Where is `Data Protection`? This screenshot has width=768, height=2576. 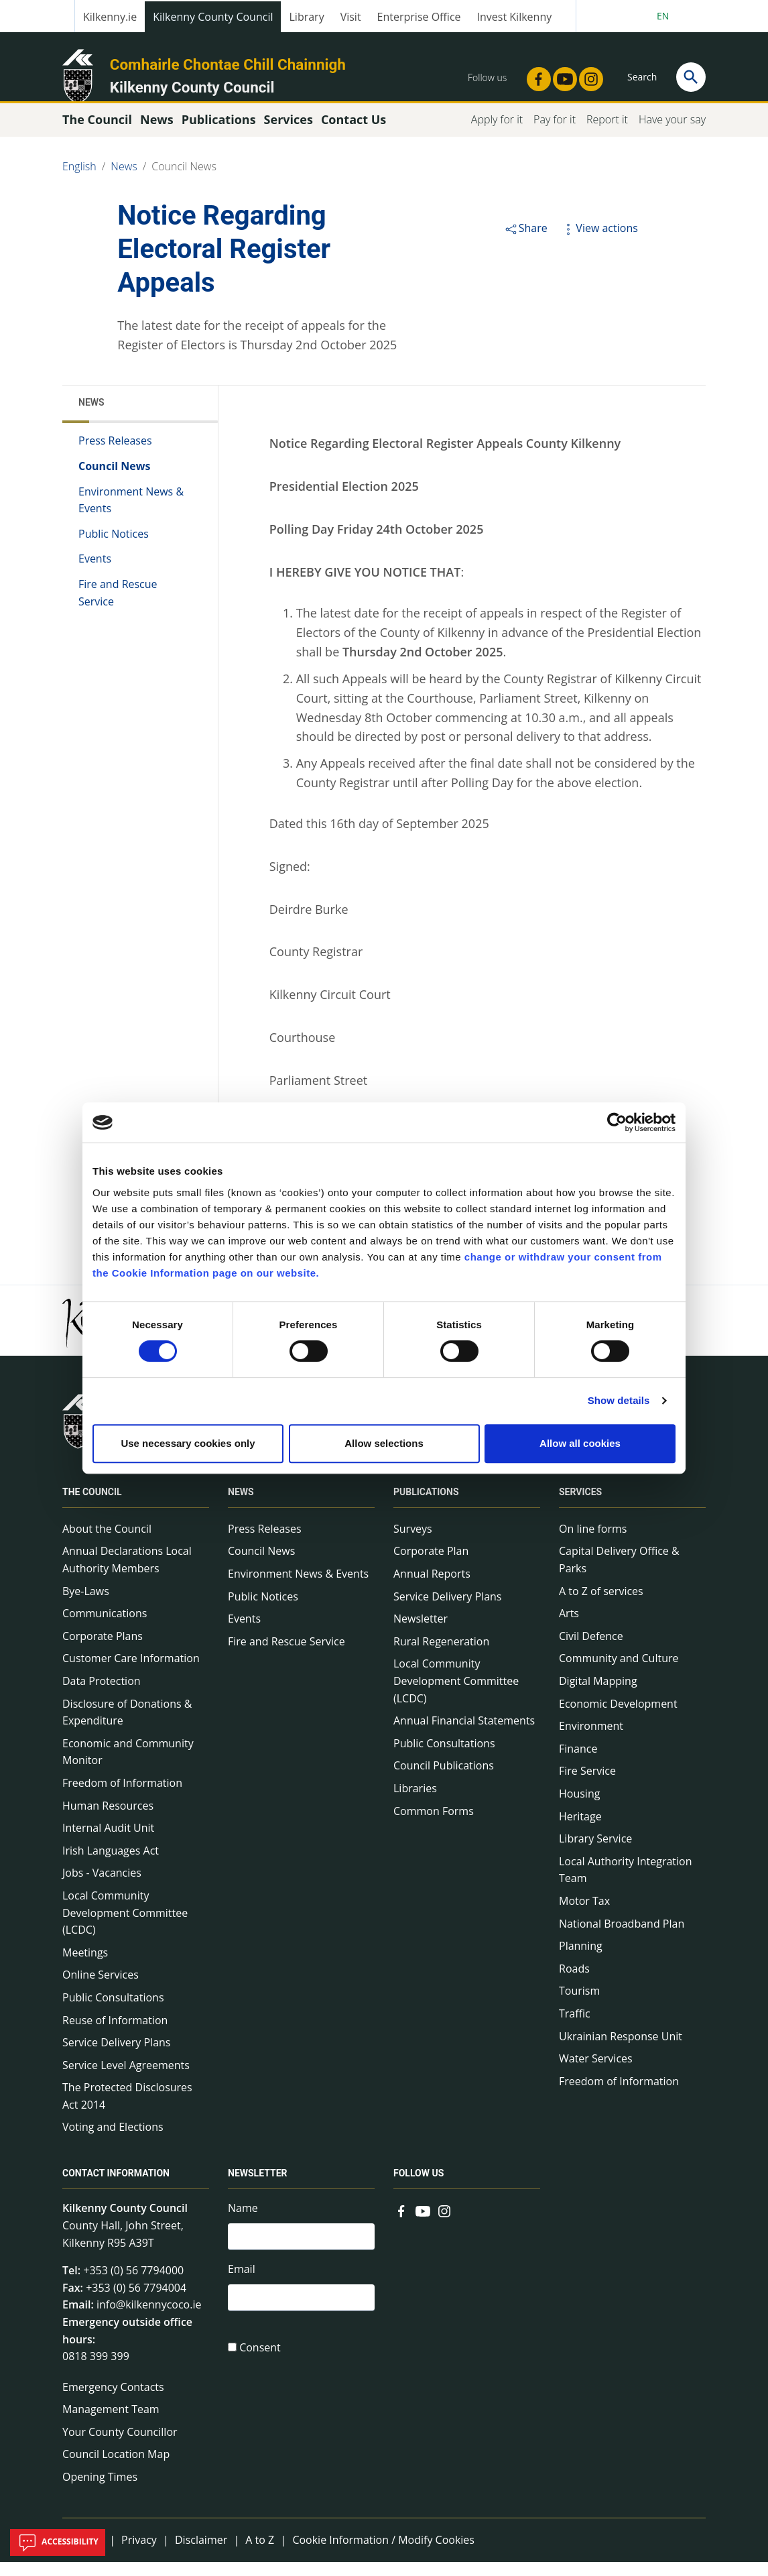
Data Protection is located at coordinates (101, 1694).